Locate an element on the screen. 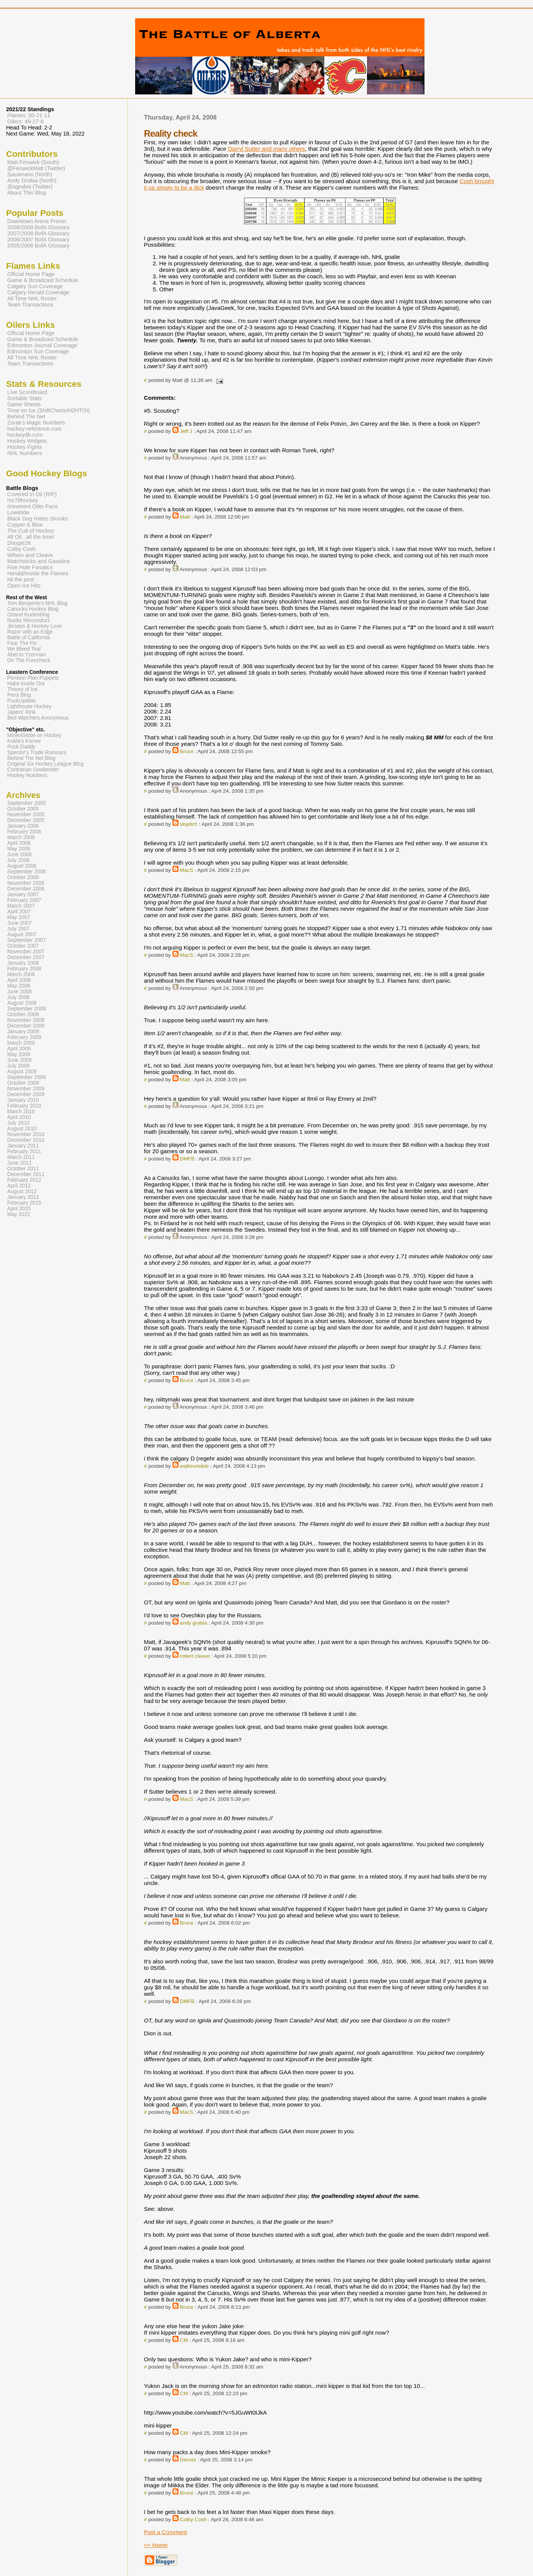  Team Transactions is located at coordinates (30, 305).